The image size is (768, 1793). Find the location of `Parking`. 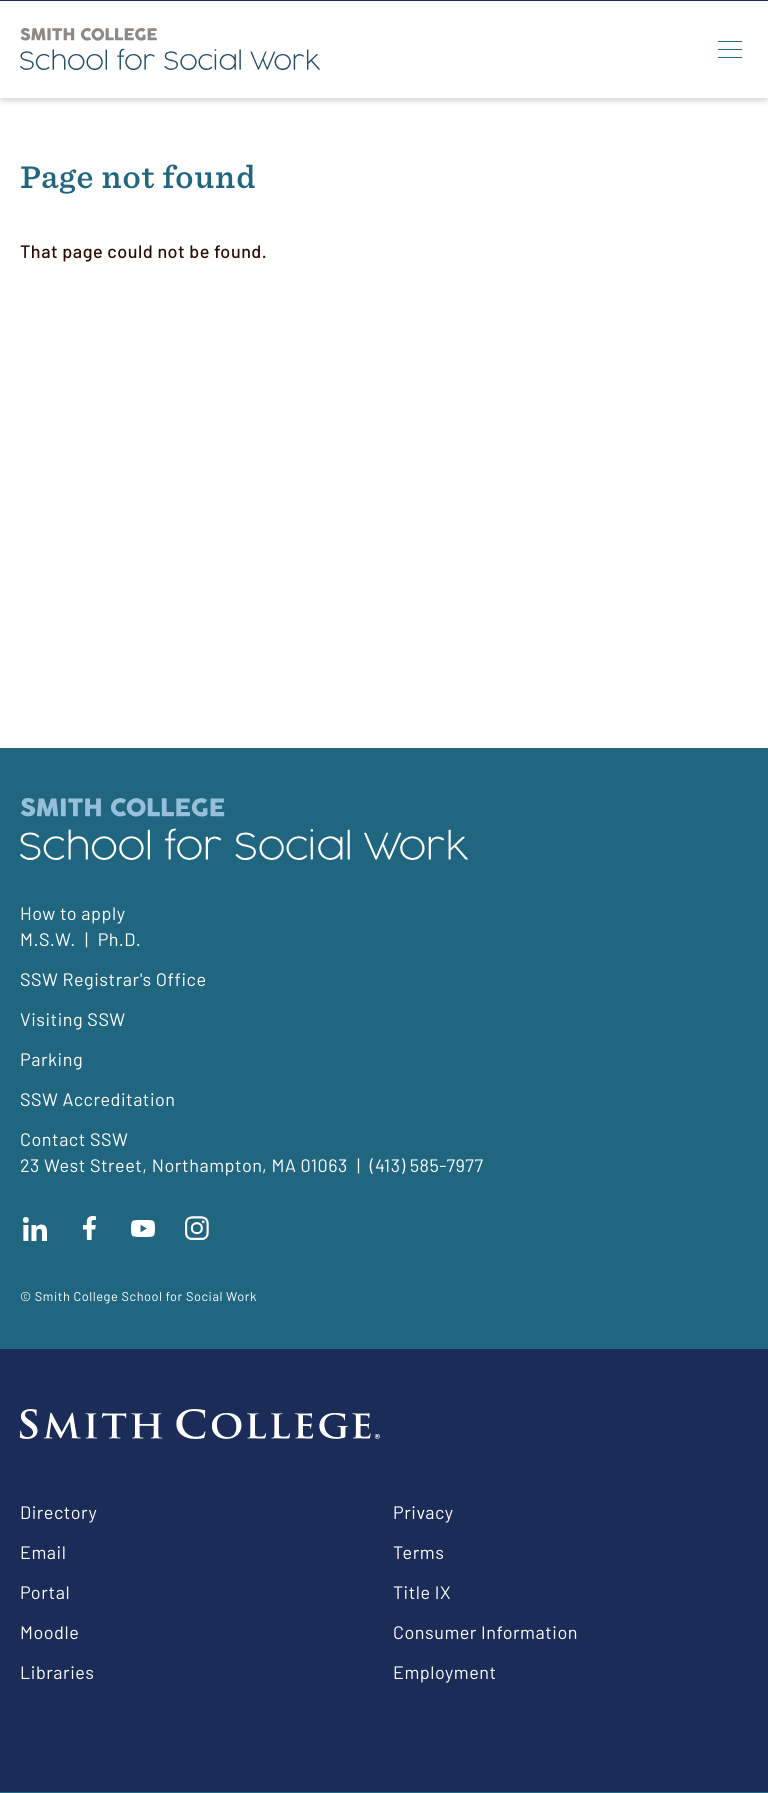

Parking is located at coordinates (51, 1059).